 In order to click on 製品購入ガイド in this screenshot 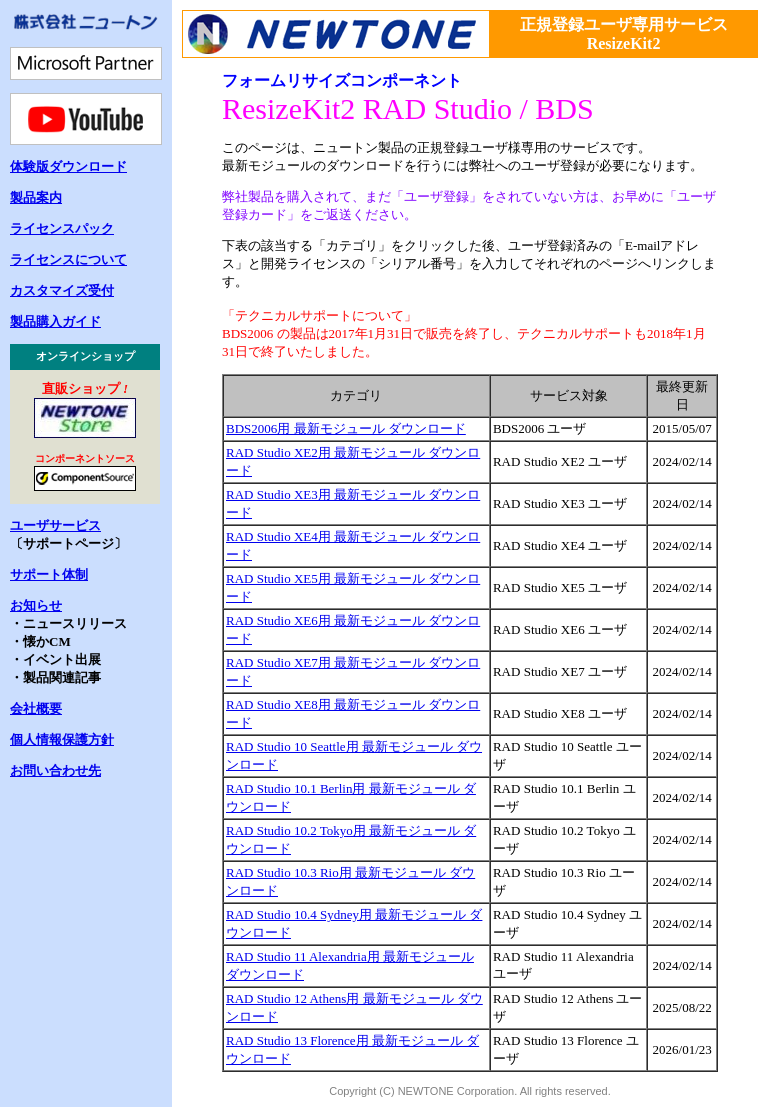, I will do `click(55, 321)`.